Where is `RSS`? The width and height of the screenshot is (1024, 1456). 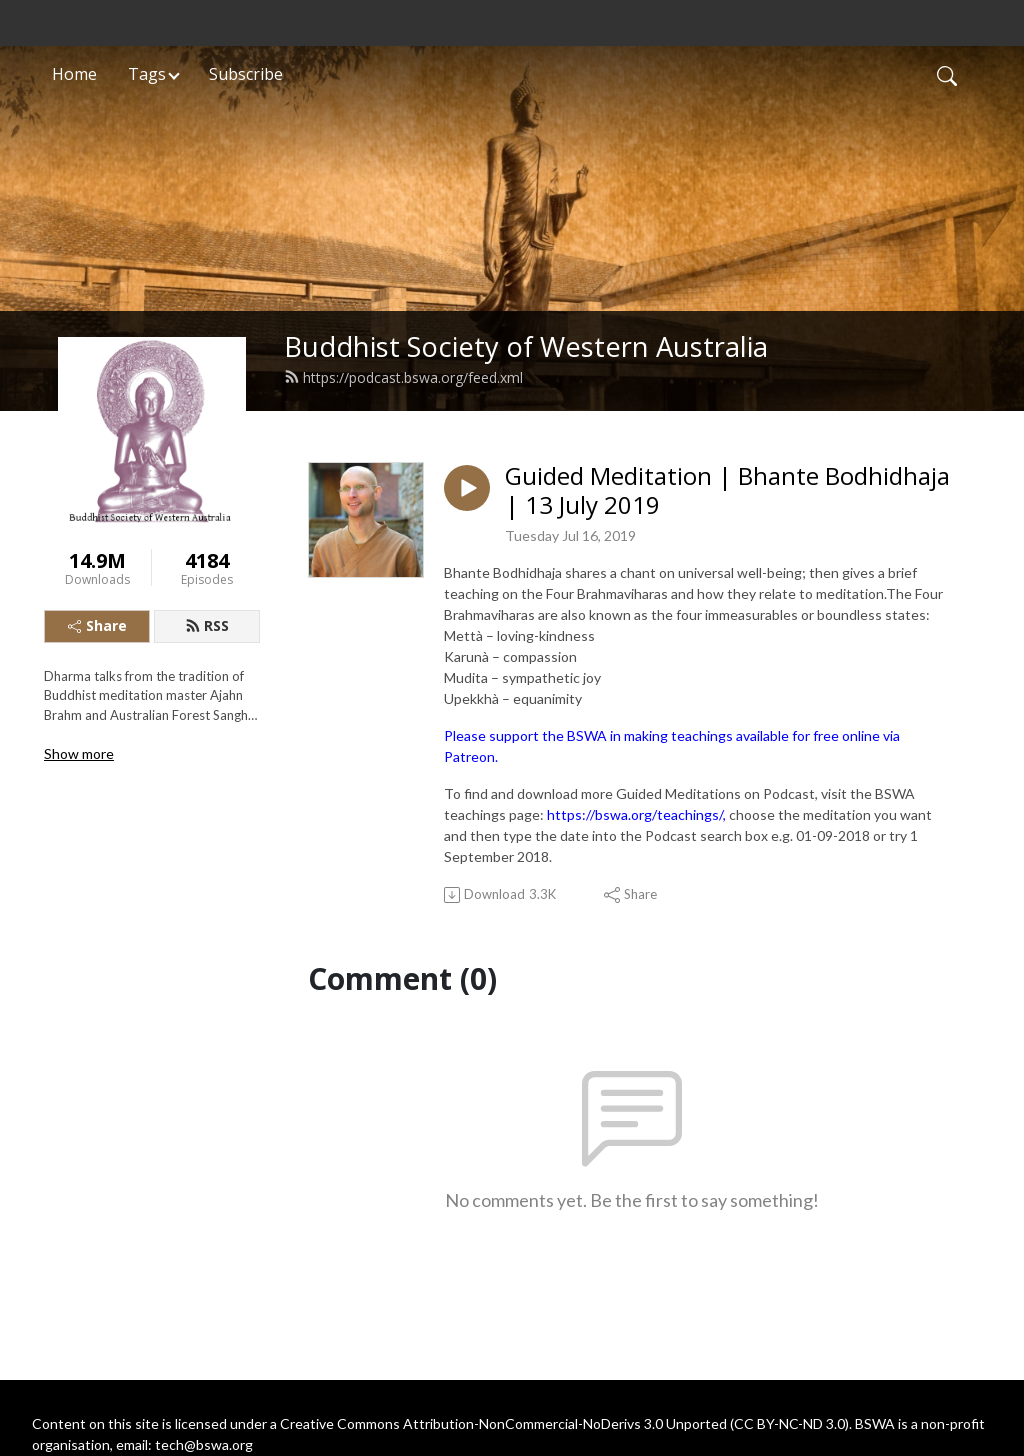
RSS is located at coordinates (207, 625).